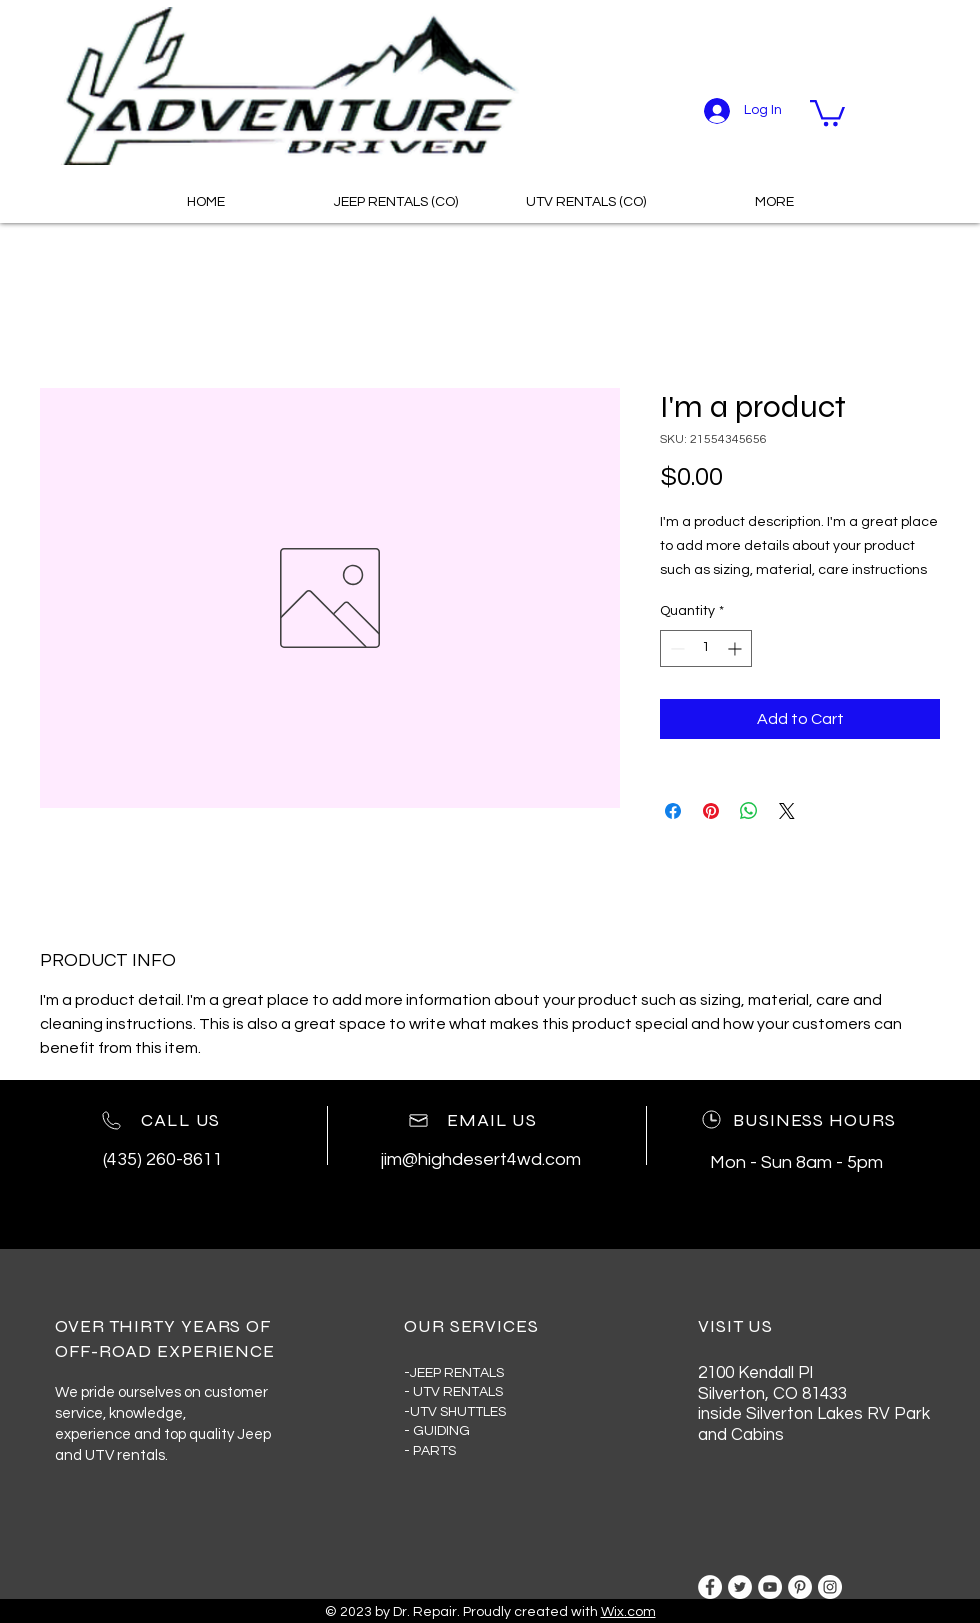  I want to click on [Decrement], so click(675, 648).